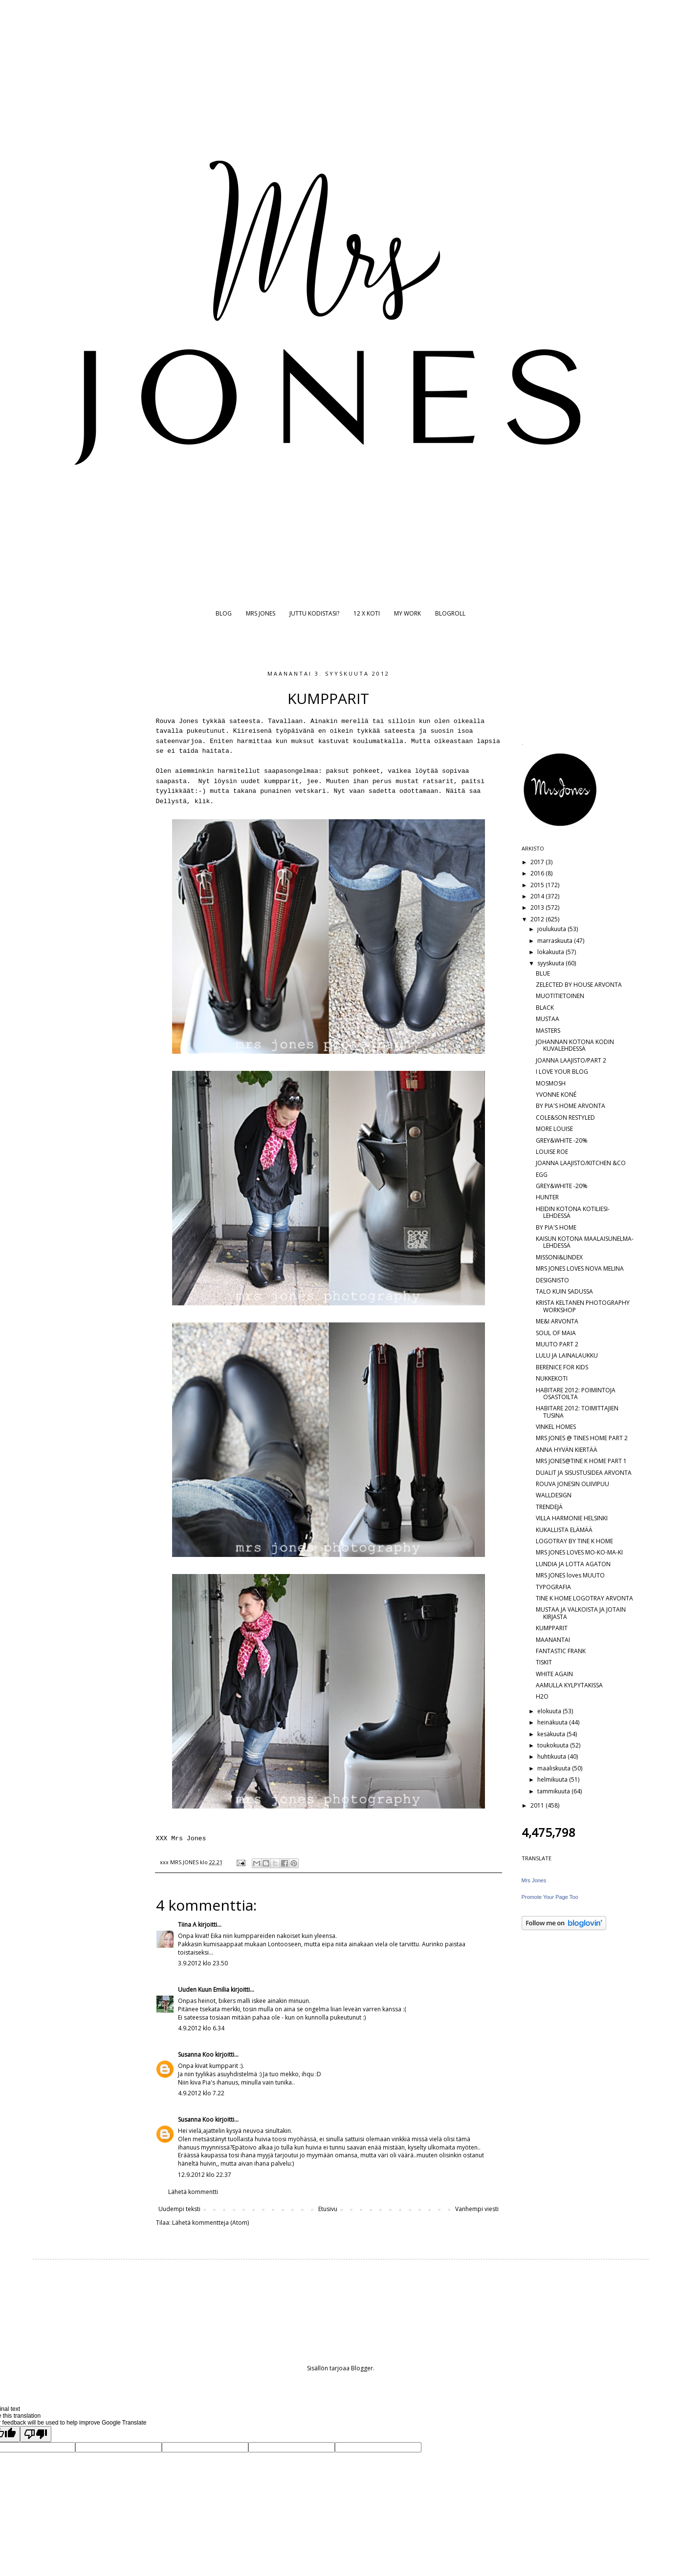 The width and height of the screenshot is (681, 2576). What do you see at coordinates (574, 1541) in the screenshot?
I see `LOGOTRAY BY TINE K HOME` at bounding box center [574, 1541].